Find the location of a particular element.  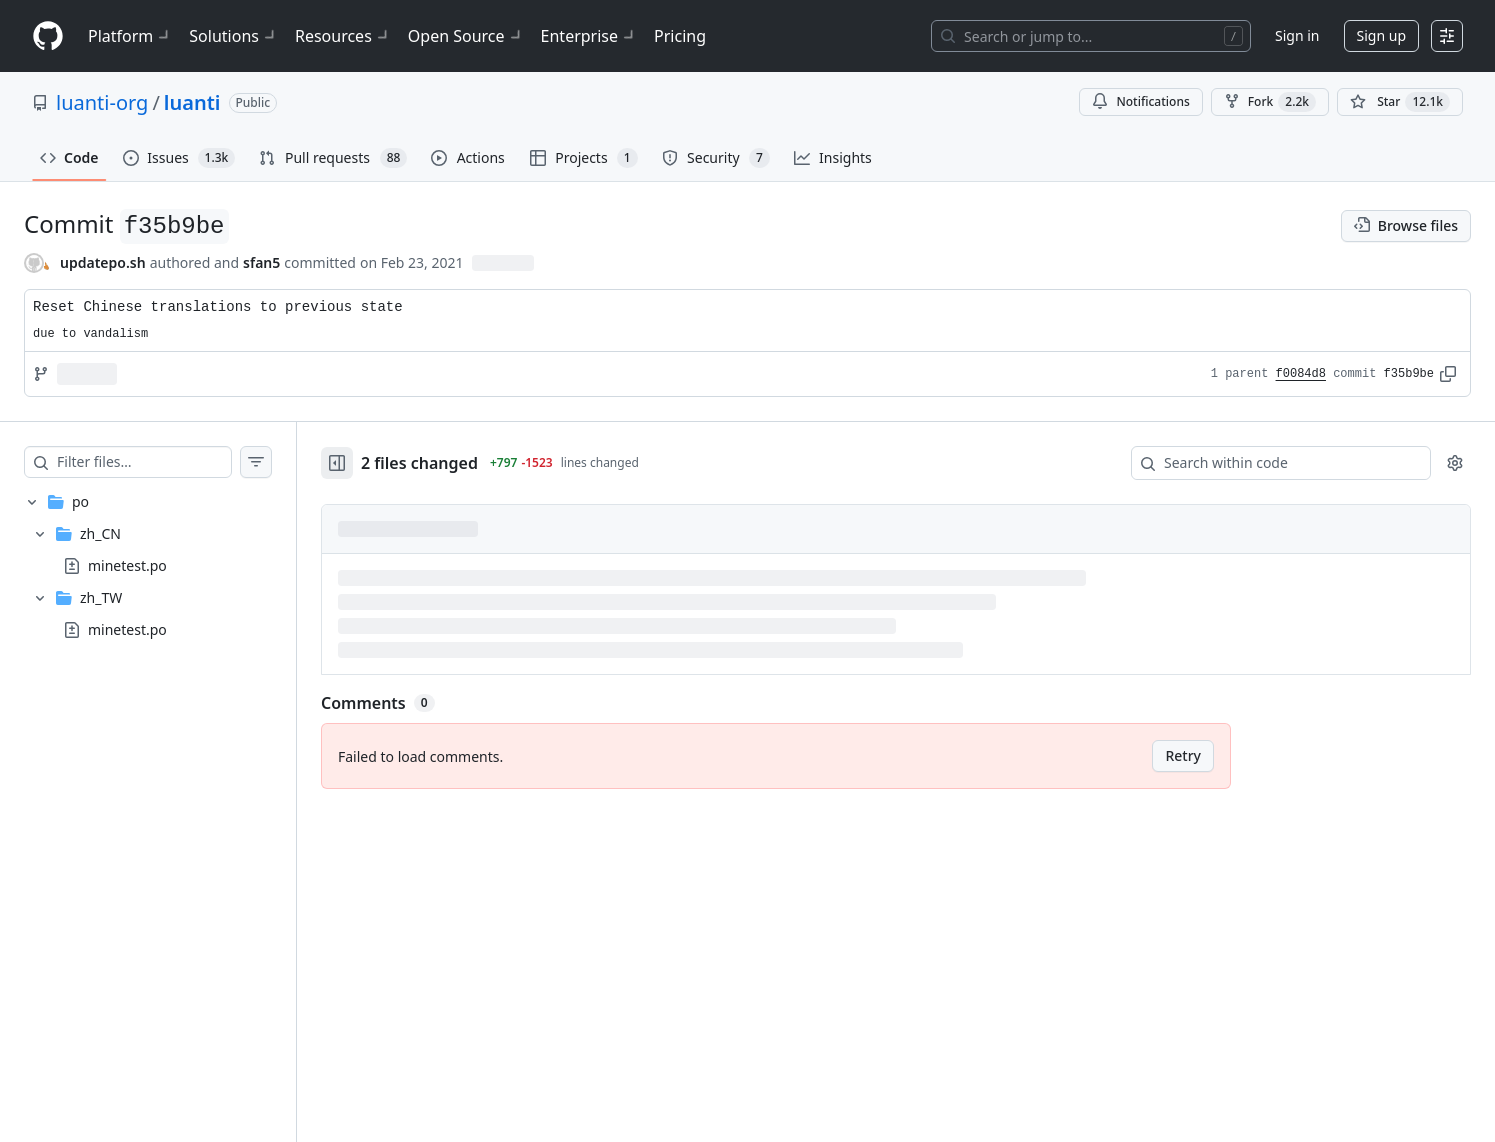

[Homepage] is located at coordinates (48, 36).